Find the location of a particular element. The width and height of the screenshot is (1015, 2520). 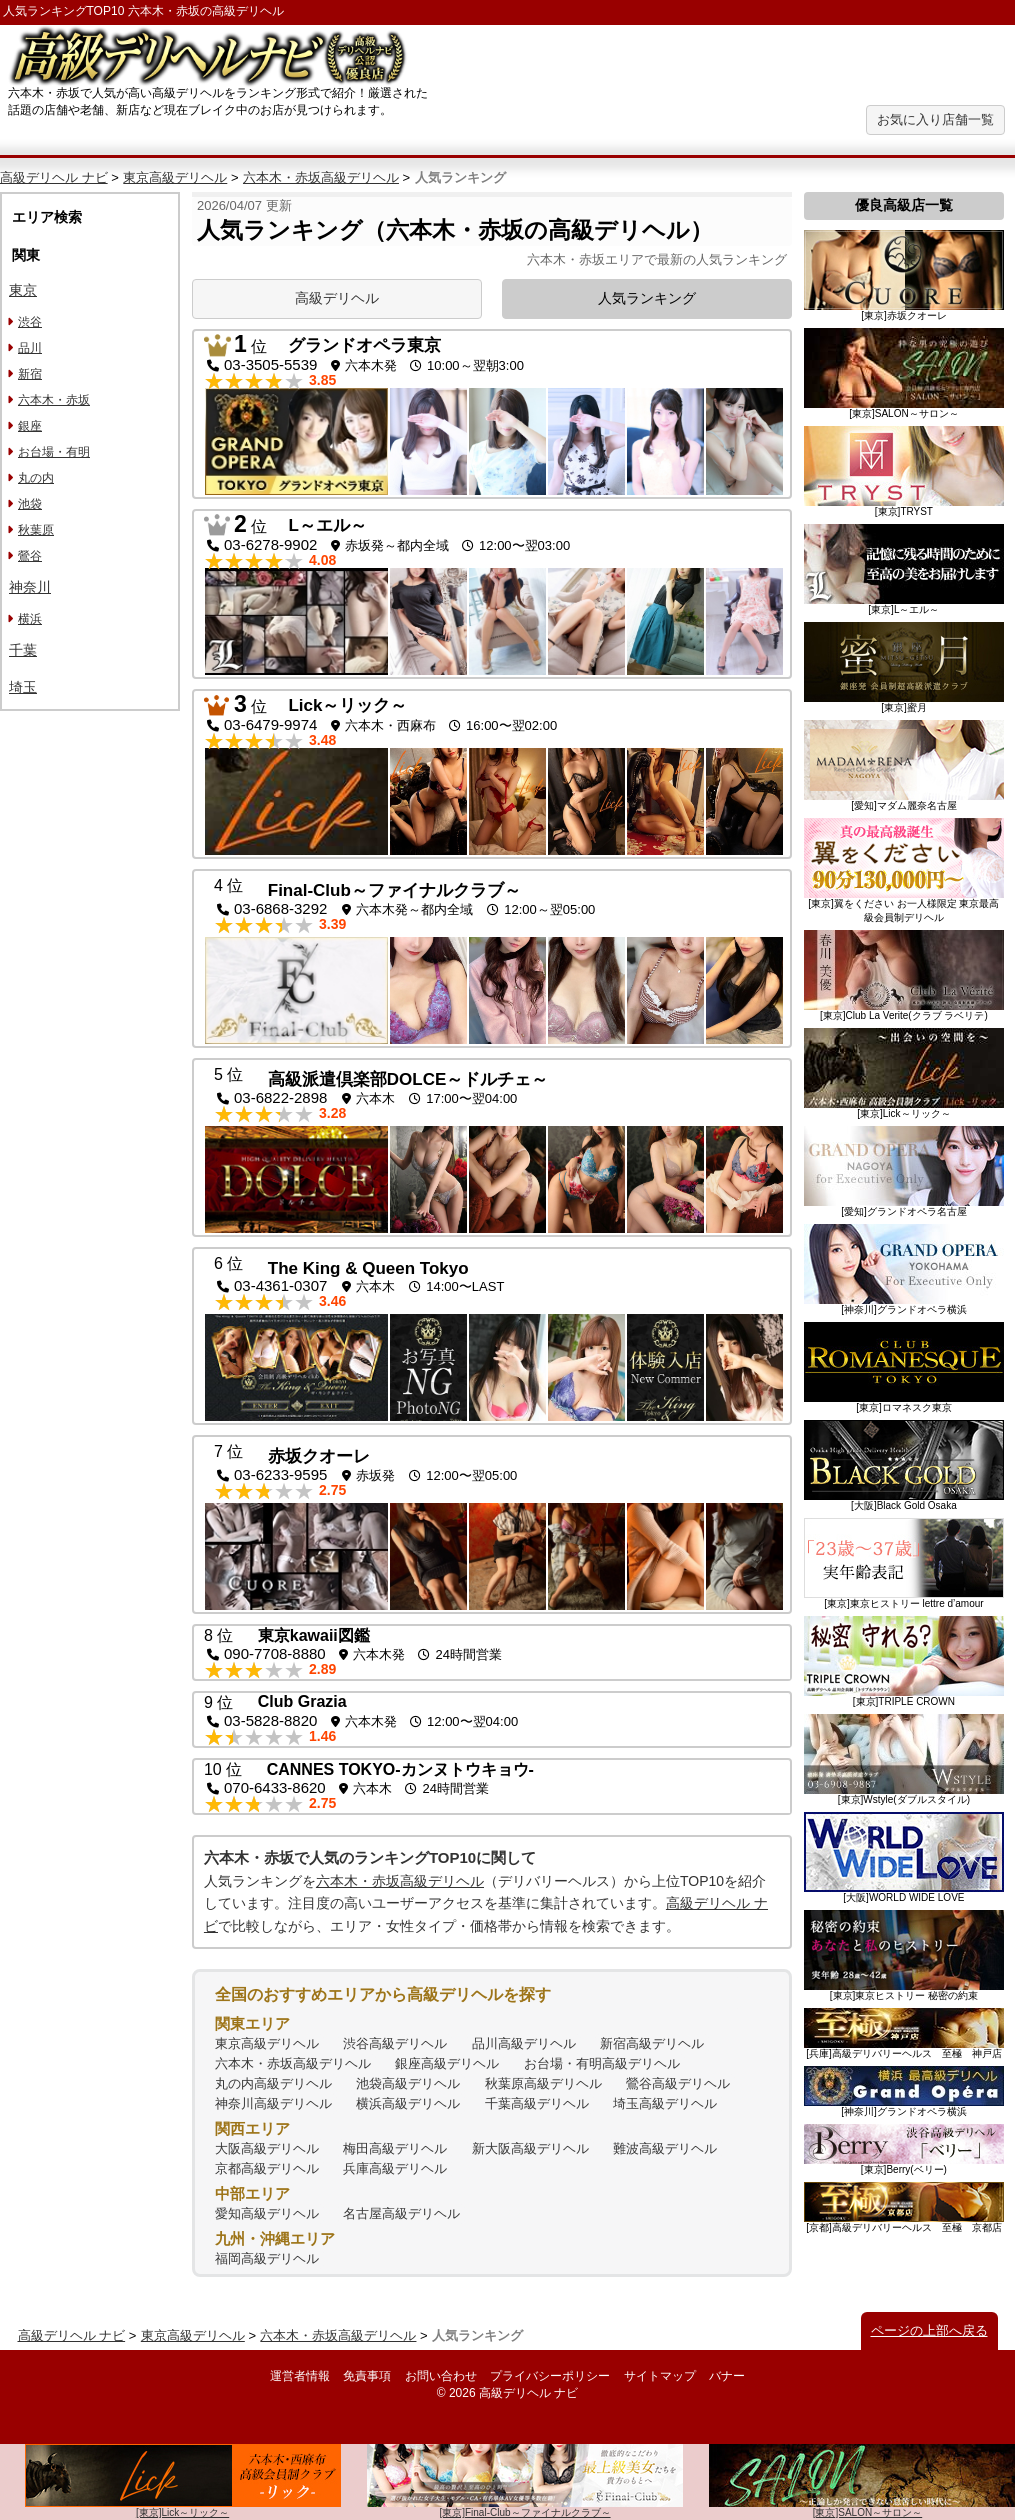

グランドオペラ東京 is located at coordinates (364, 345).